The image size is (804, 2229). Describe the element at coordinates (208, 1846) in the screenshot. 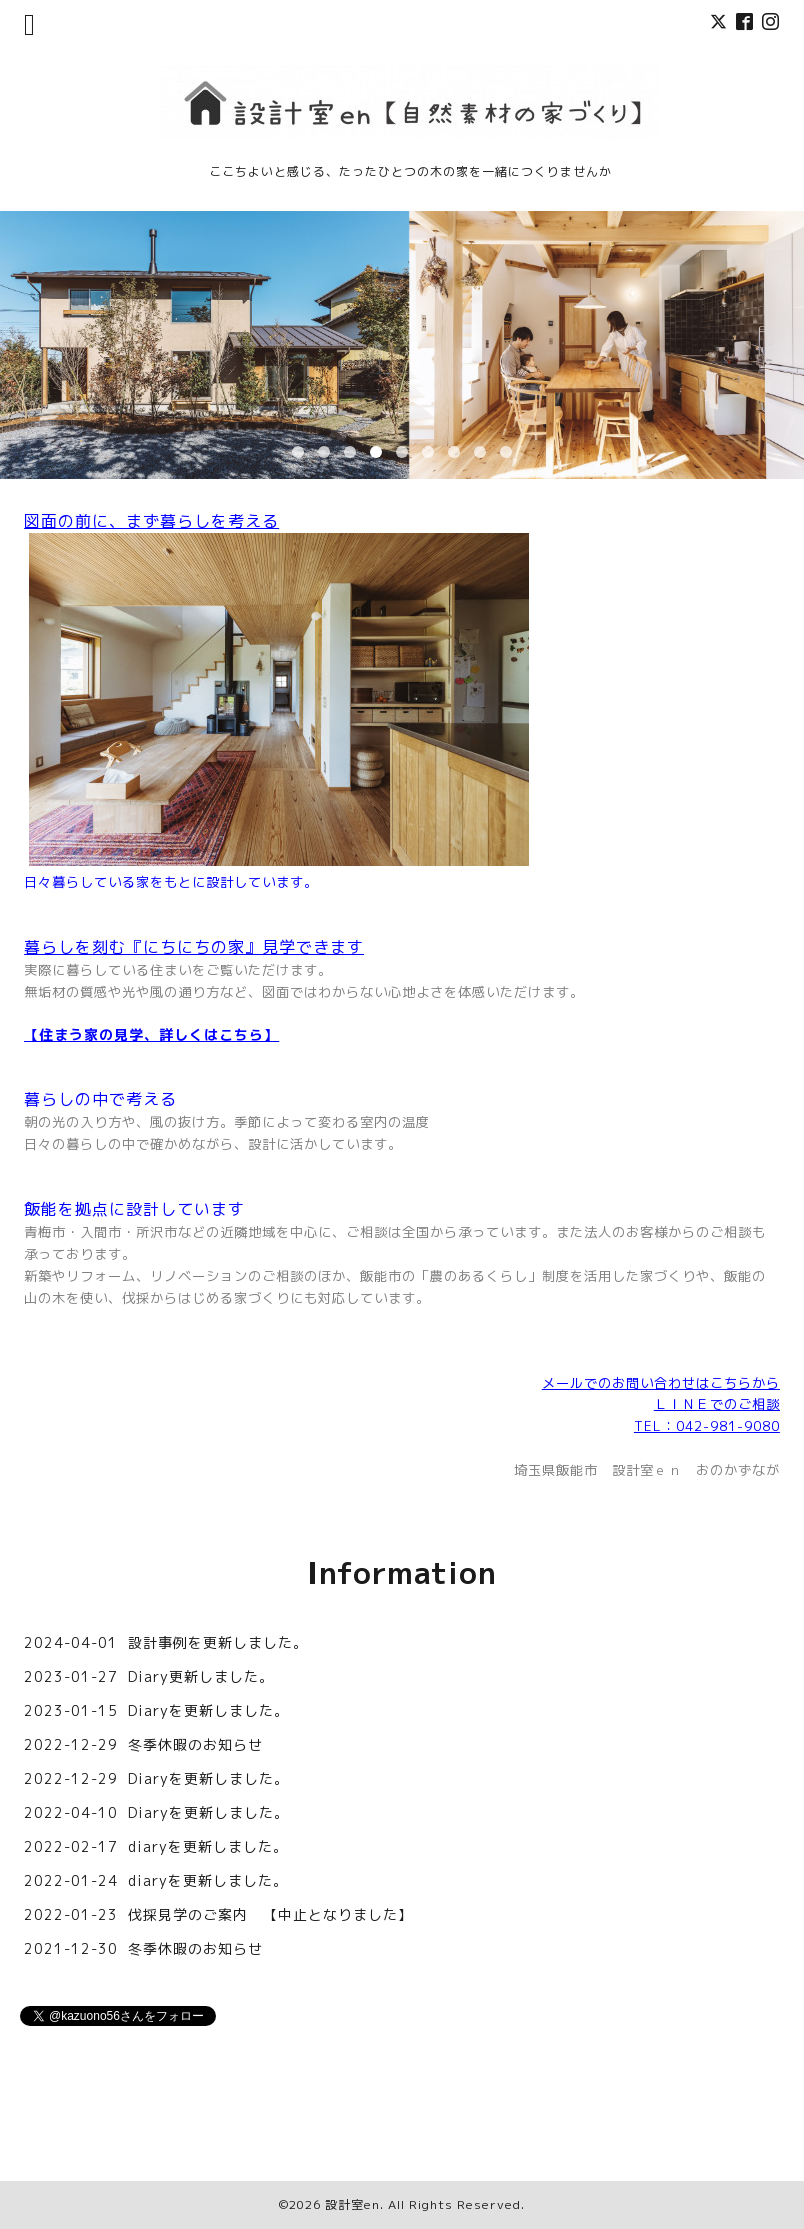

I see `diaryを更新しました。` at that location.